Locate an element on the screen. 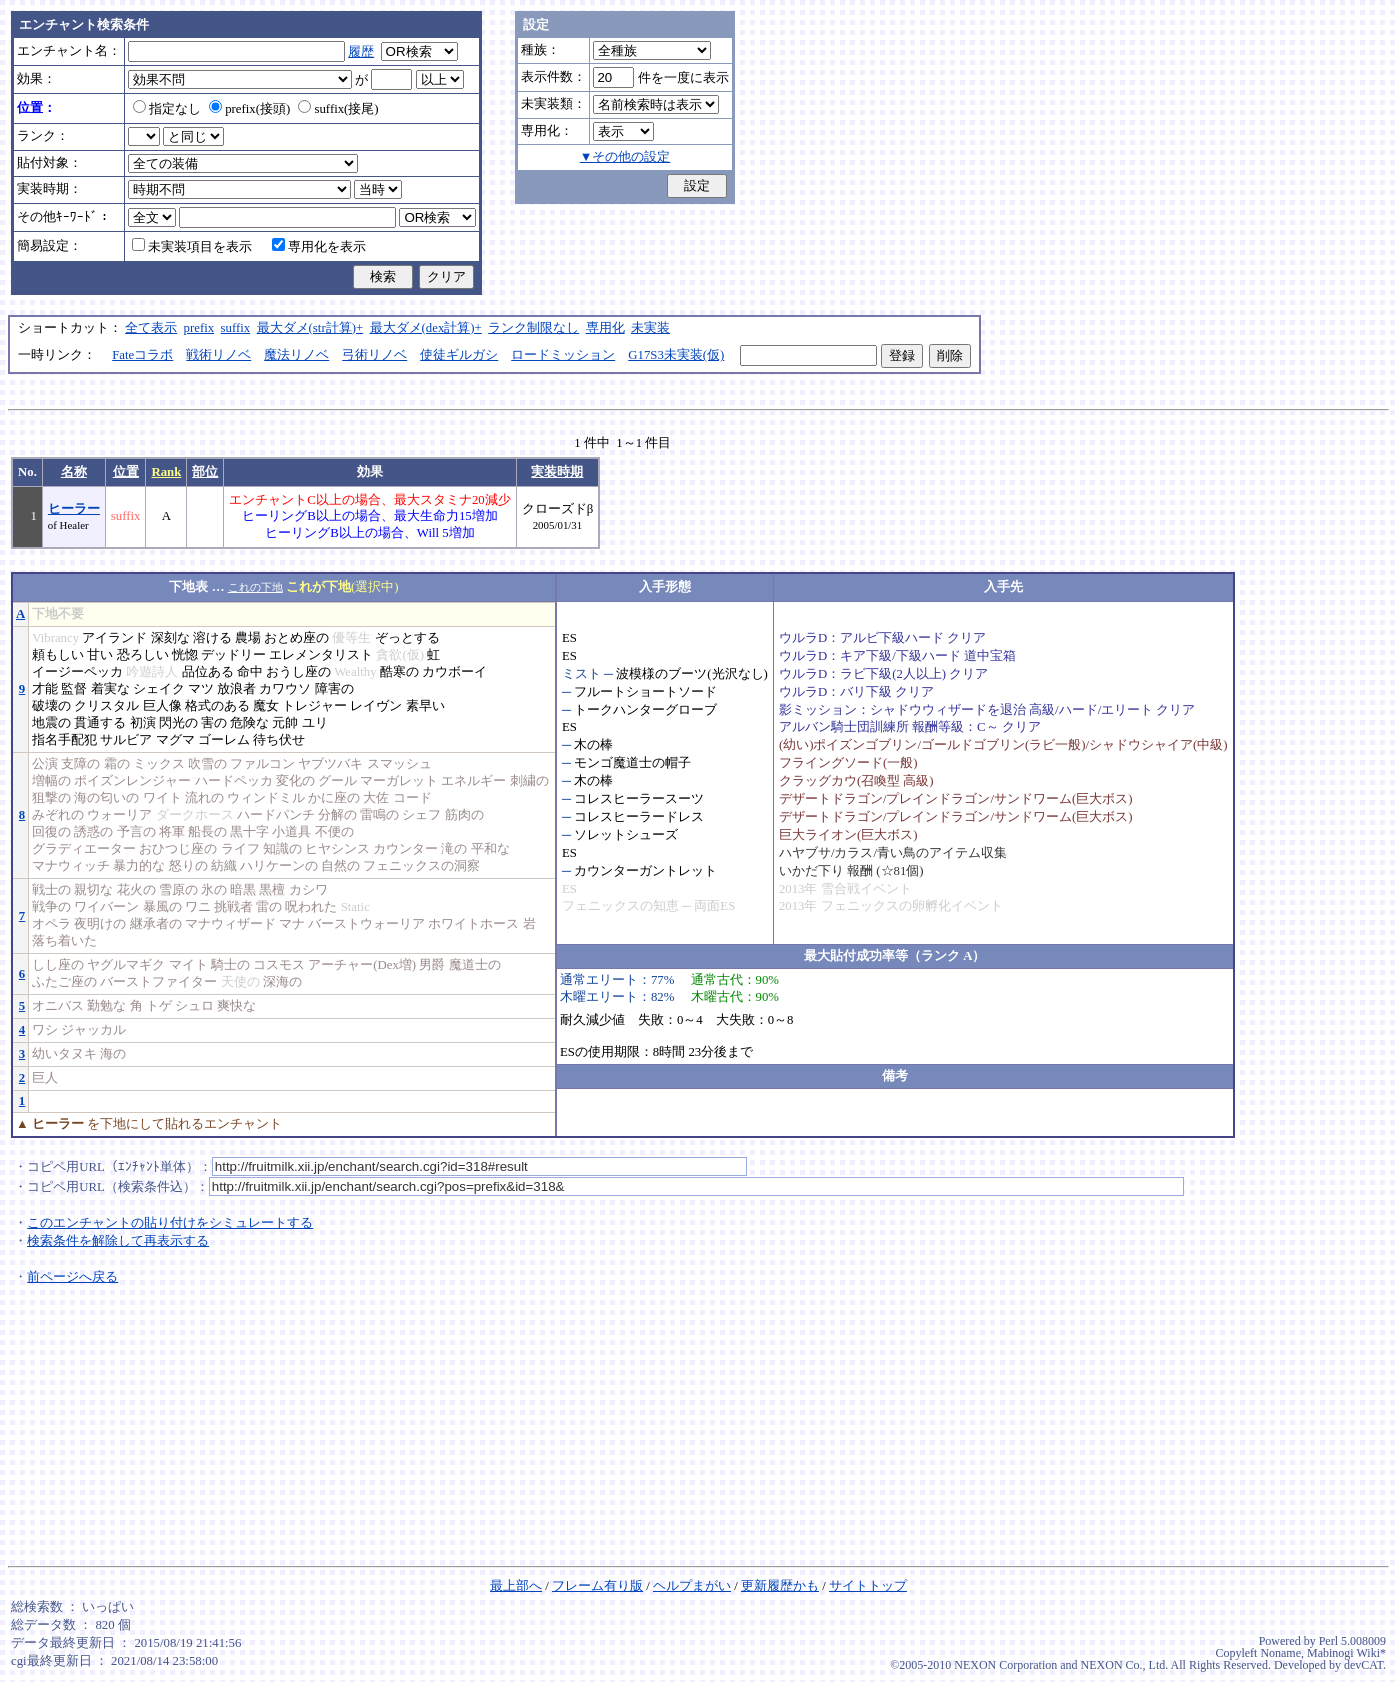  サイトトップ is located at coordinates (868, 1586).